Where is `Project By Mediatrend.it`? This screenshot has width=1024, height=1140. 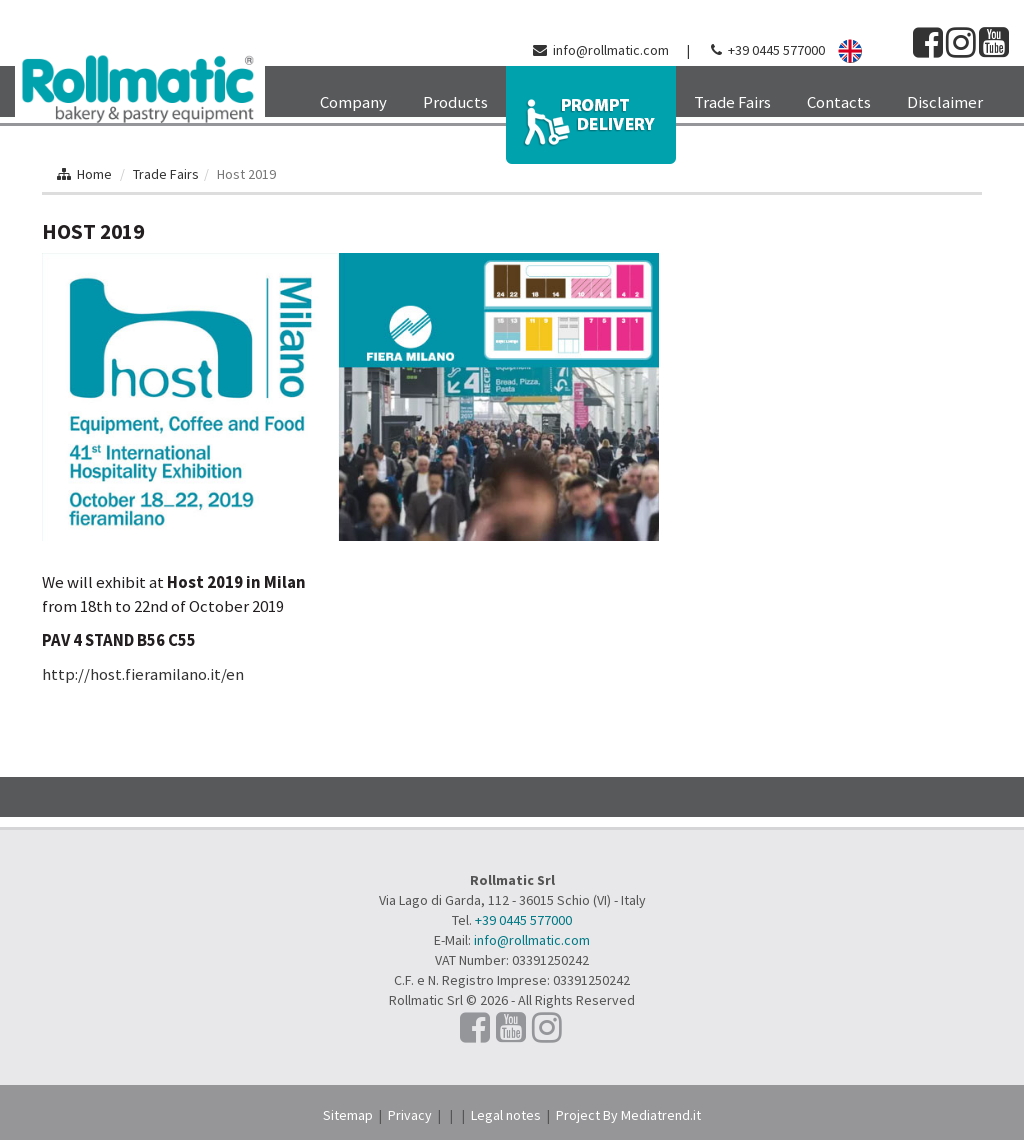 Project By Mediatrend.it is located at coordinates (628, 1115).